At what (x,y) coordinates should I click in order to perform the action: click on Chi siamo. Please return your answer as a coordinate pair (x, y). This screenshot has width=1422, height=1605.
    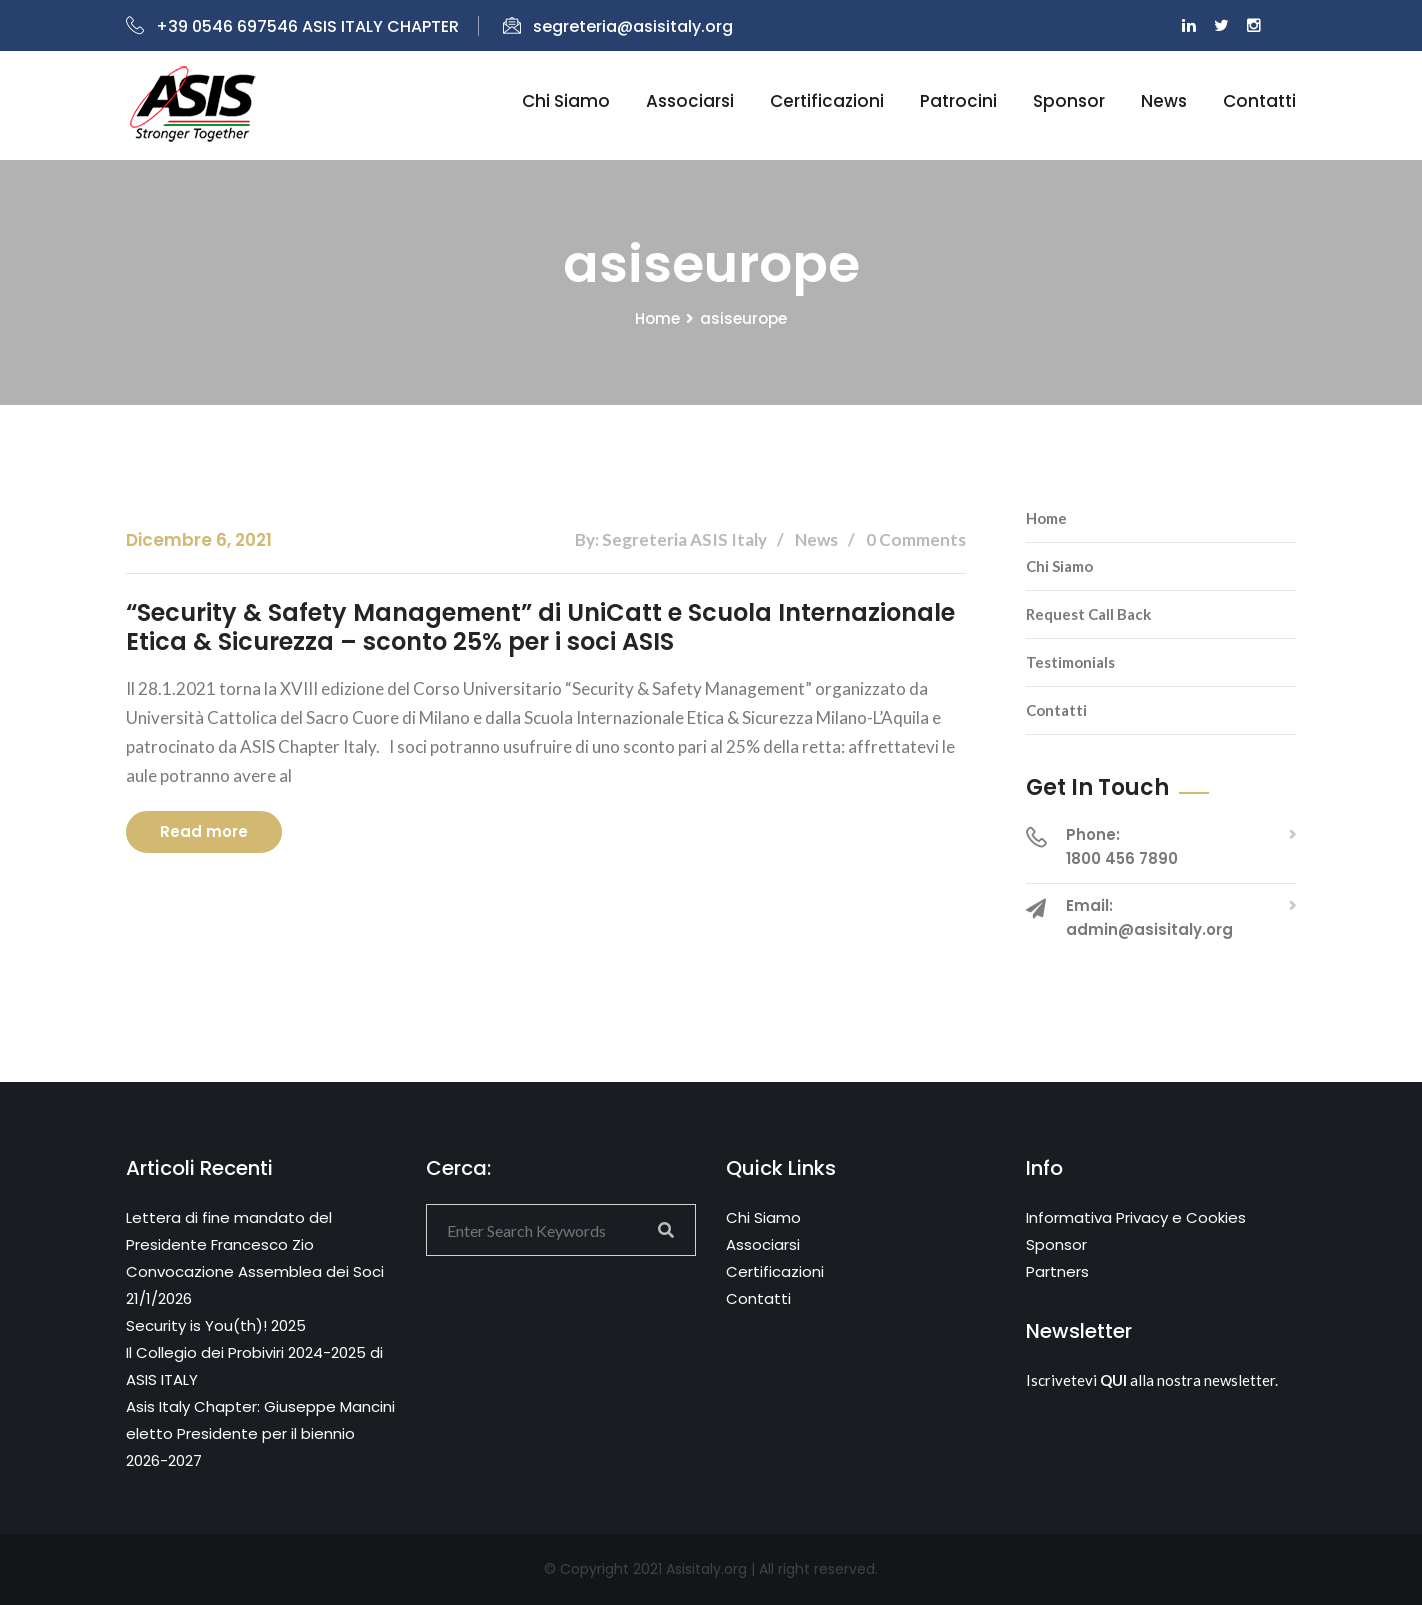
    Looking at the image, I should click on (566, 101).